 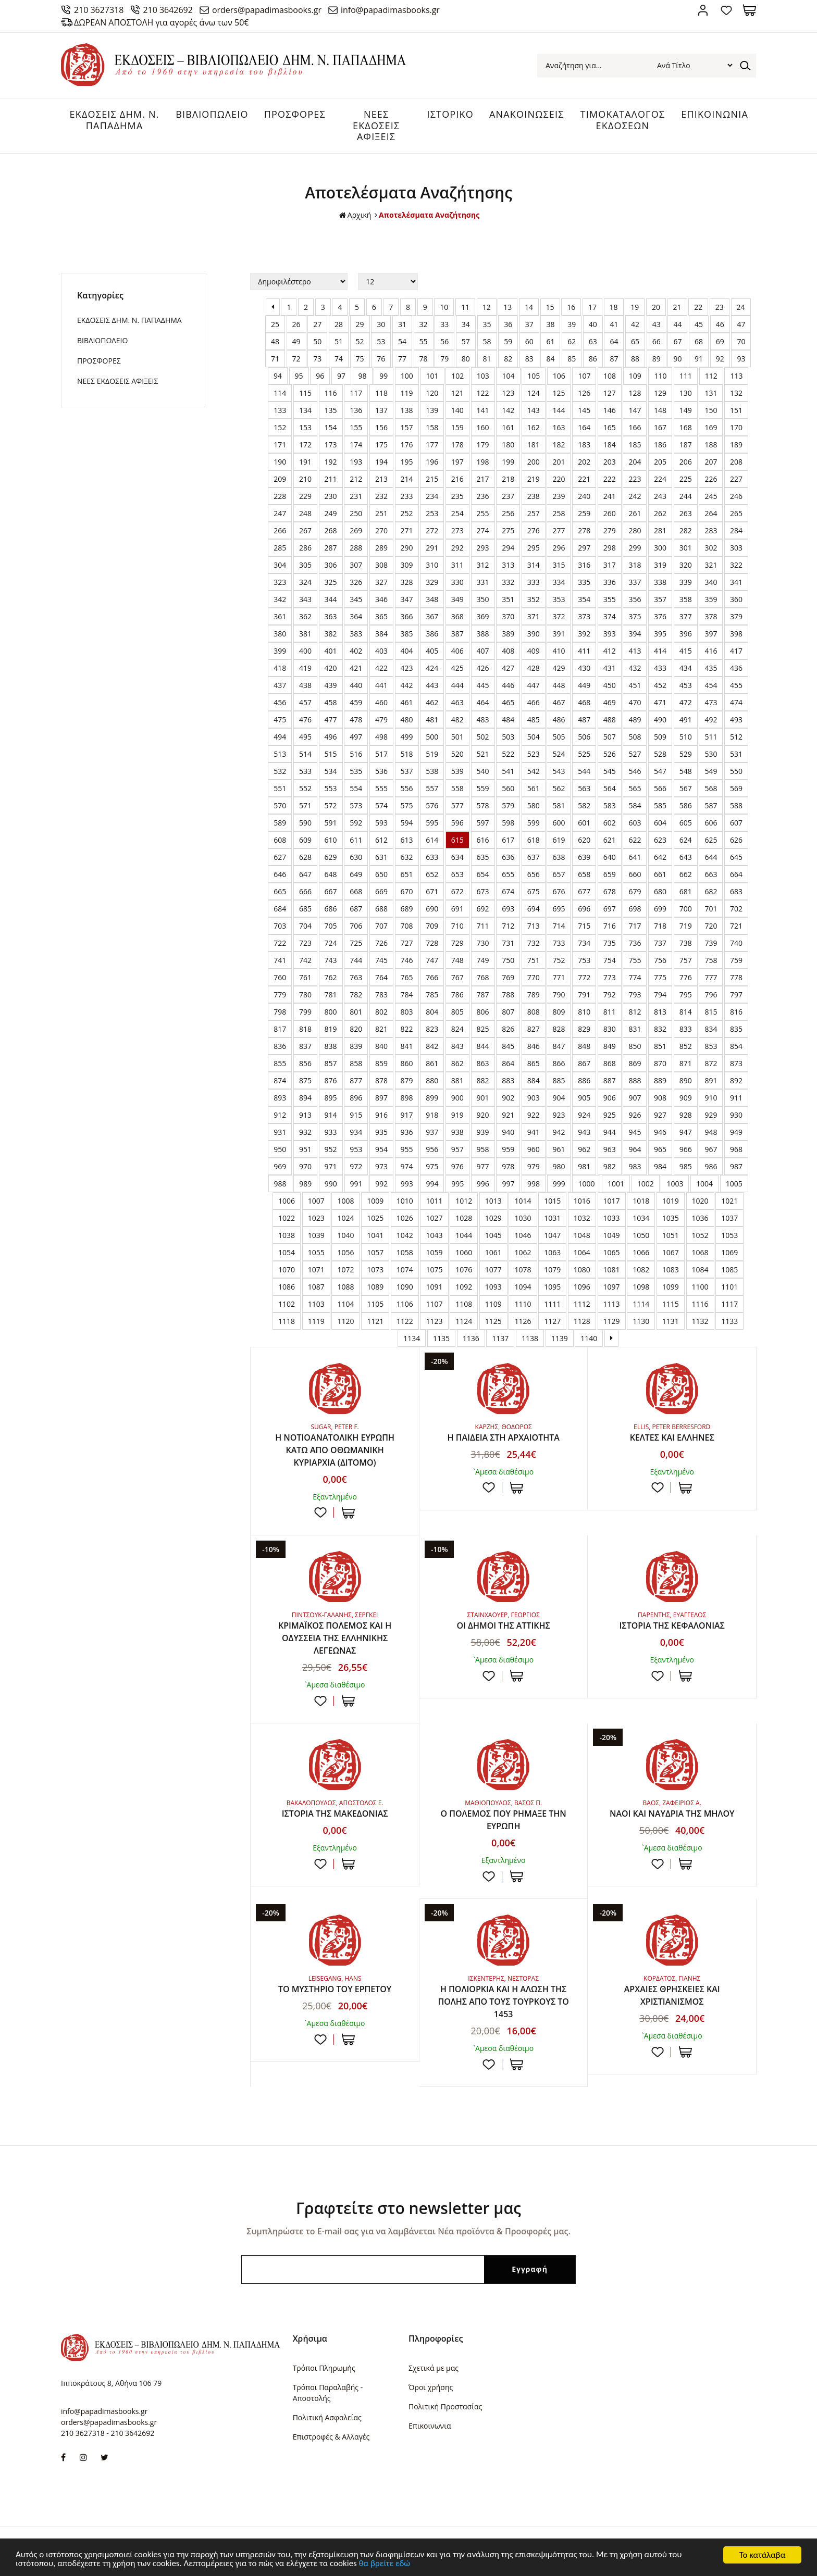 I want to click on 1106, so click(x=405, y=1304).